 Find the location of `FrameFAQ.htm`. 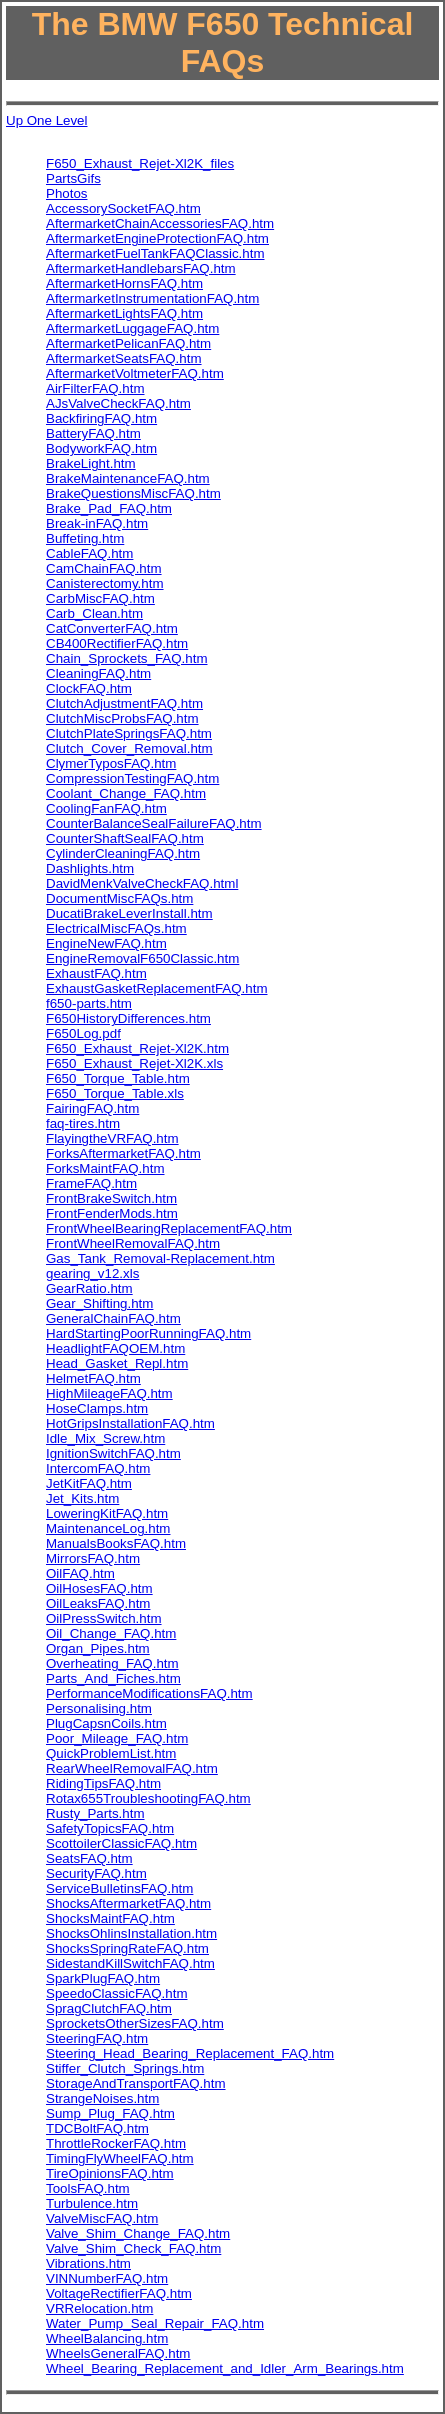

FrameFAQ.htm is located at coordinates (91, 1183).